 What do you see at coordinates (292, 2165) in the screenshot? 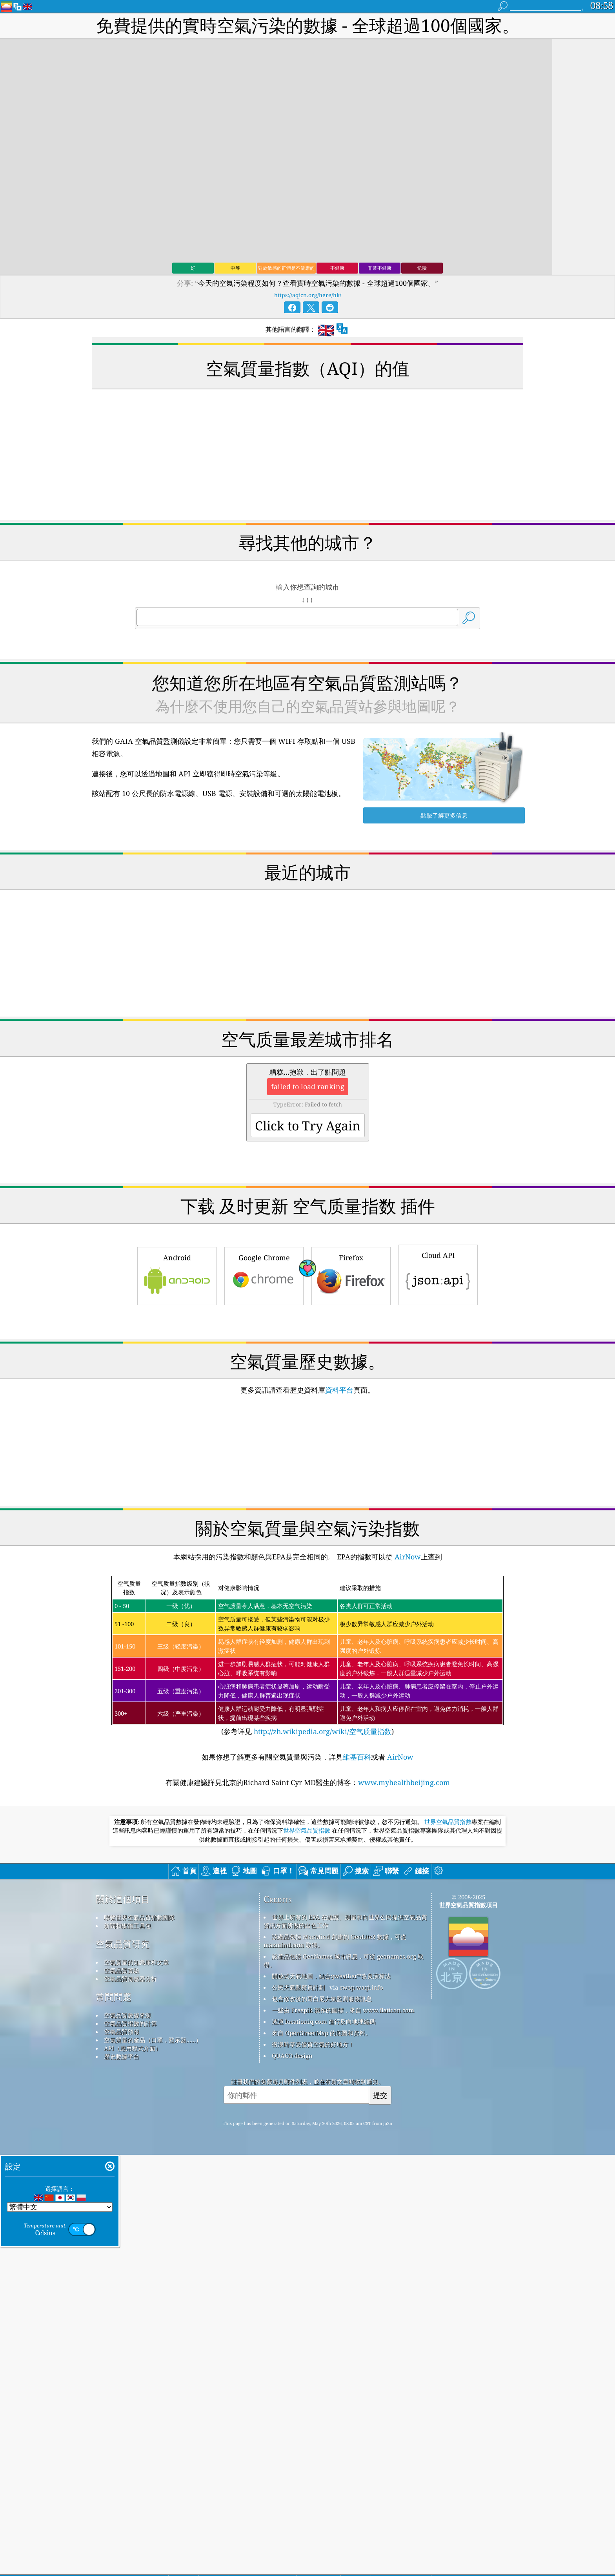
I see `QUACO design` at bounding box center [292, 2165].